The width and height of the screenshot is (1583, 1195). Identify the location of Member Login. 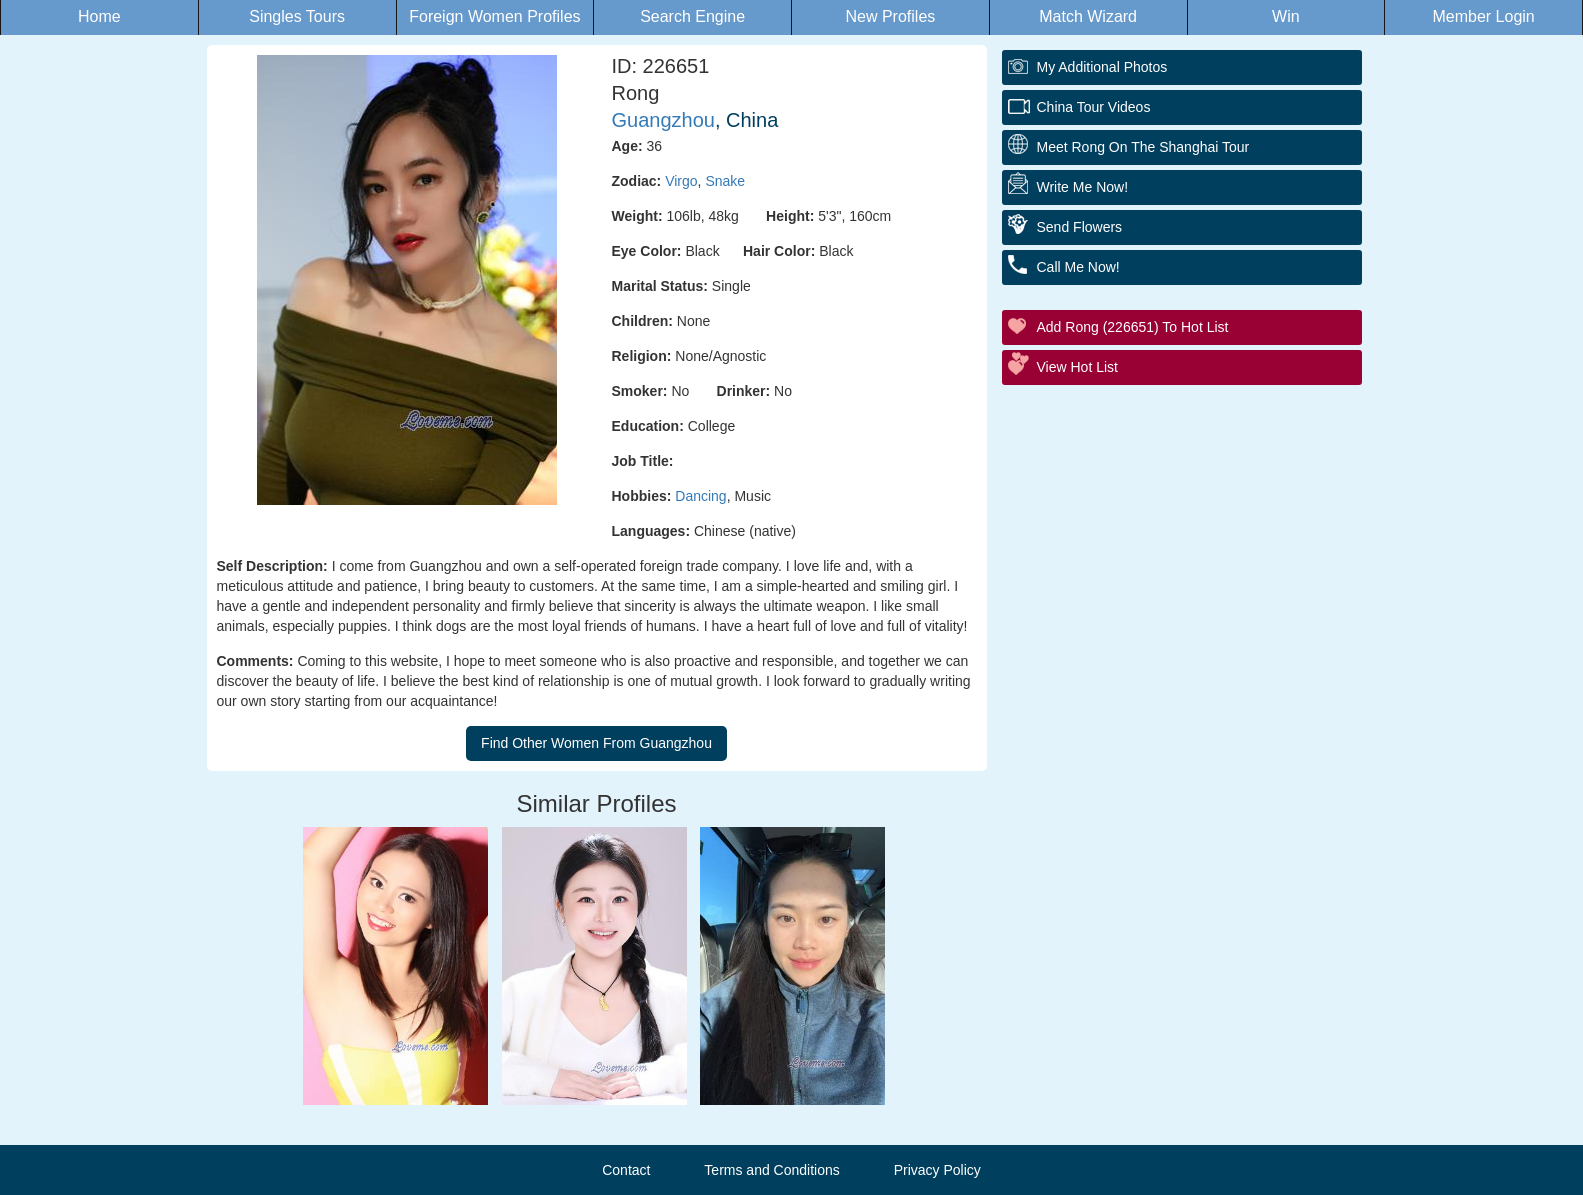
(1483, 16).